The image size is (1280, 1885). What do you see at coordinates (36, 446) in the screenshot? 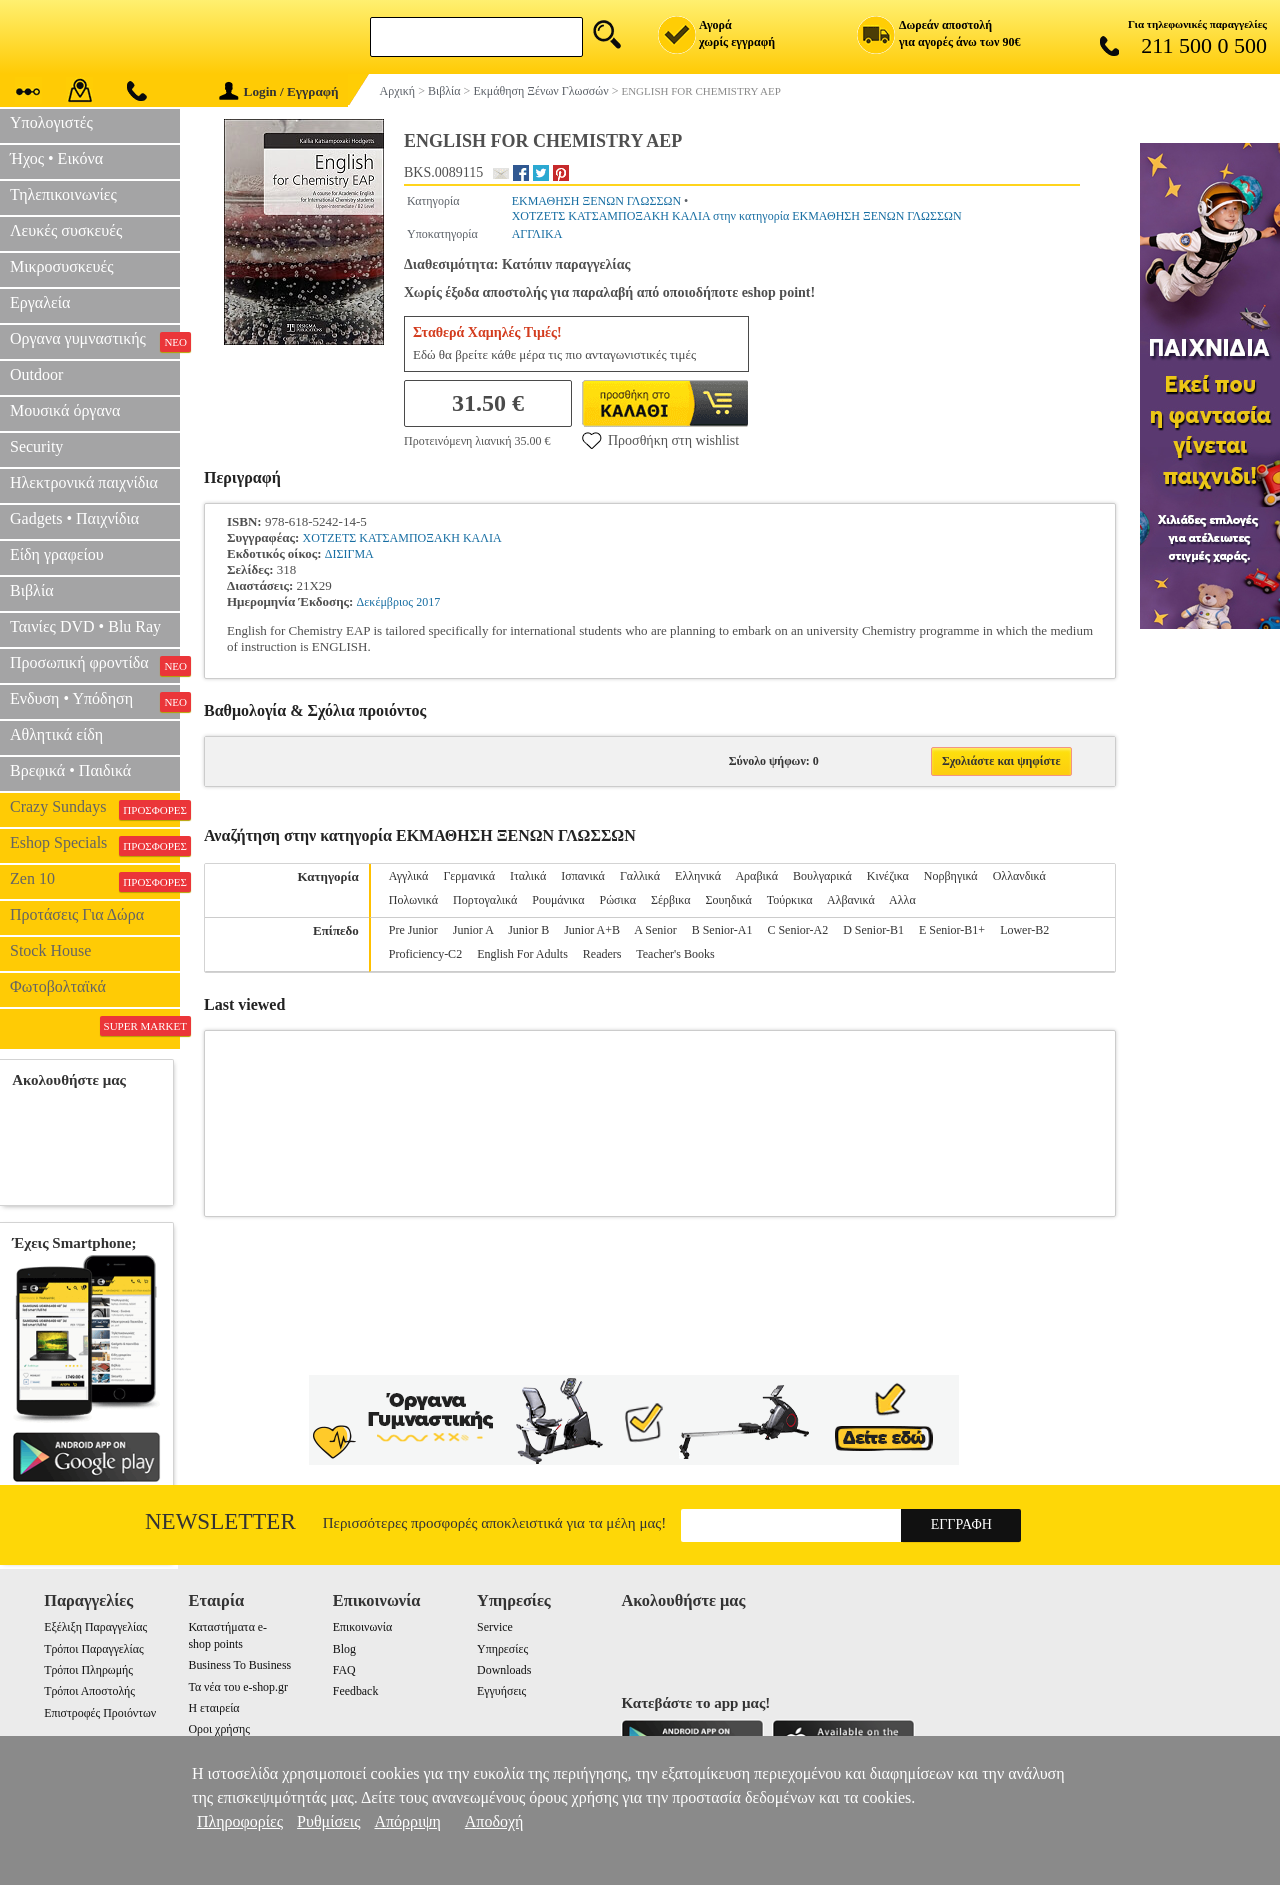
I see `Security` at bounding box center [36, 446].